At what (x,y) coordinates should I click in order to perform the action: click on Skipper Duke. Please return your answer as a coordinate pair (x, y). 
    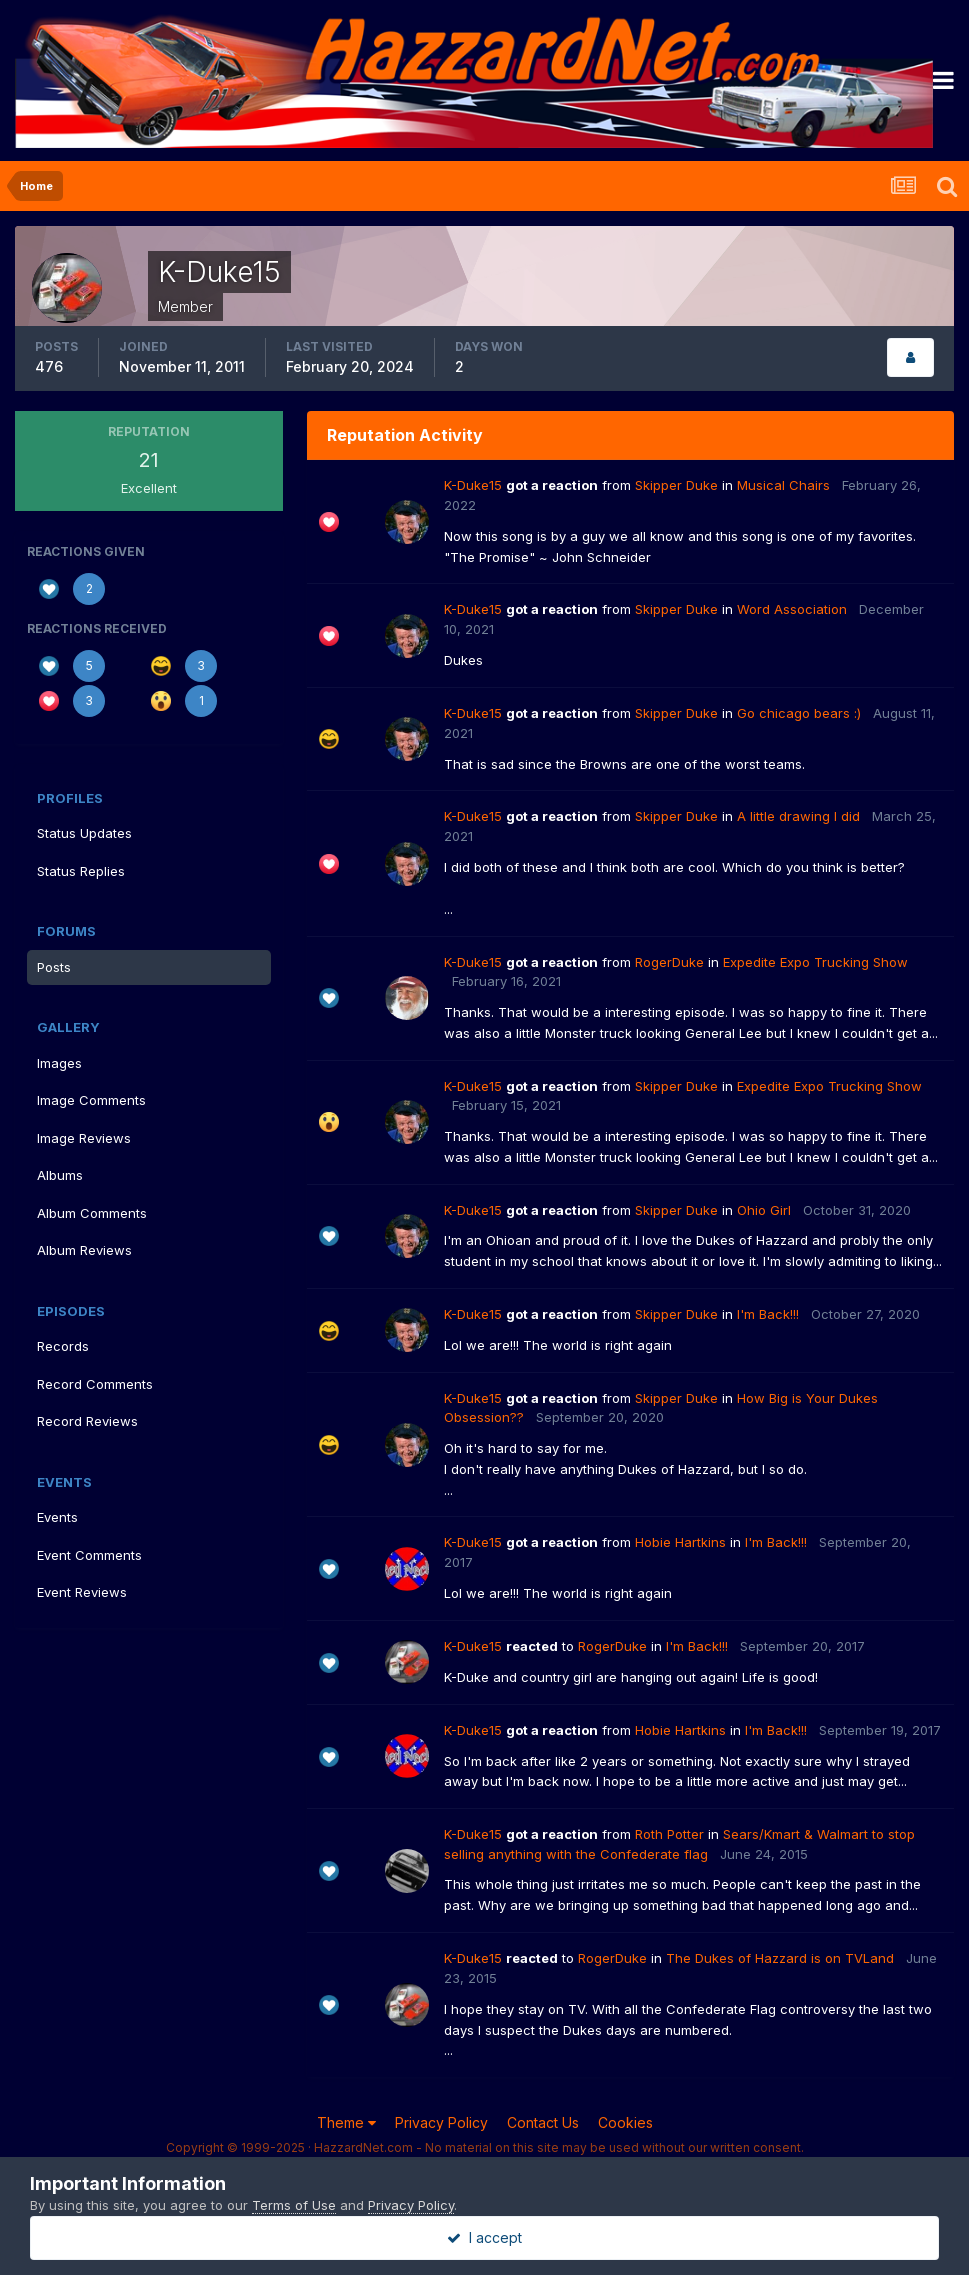
    Looking at the image, I should click on (676, 485).